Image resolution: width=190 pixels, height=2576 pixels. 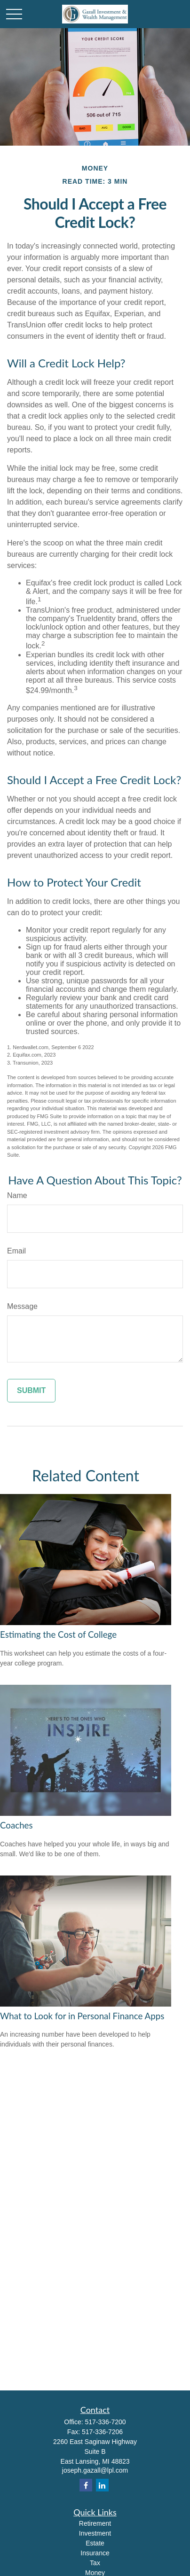 What do you see at coordinates (95, 2470) in the screenshot?
I see `joseph.gazall@lpl.com` at bounding box center [95, 2470].